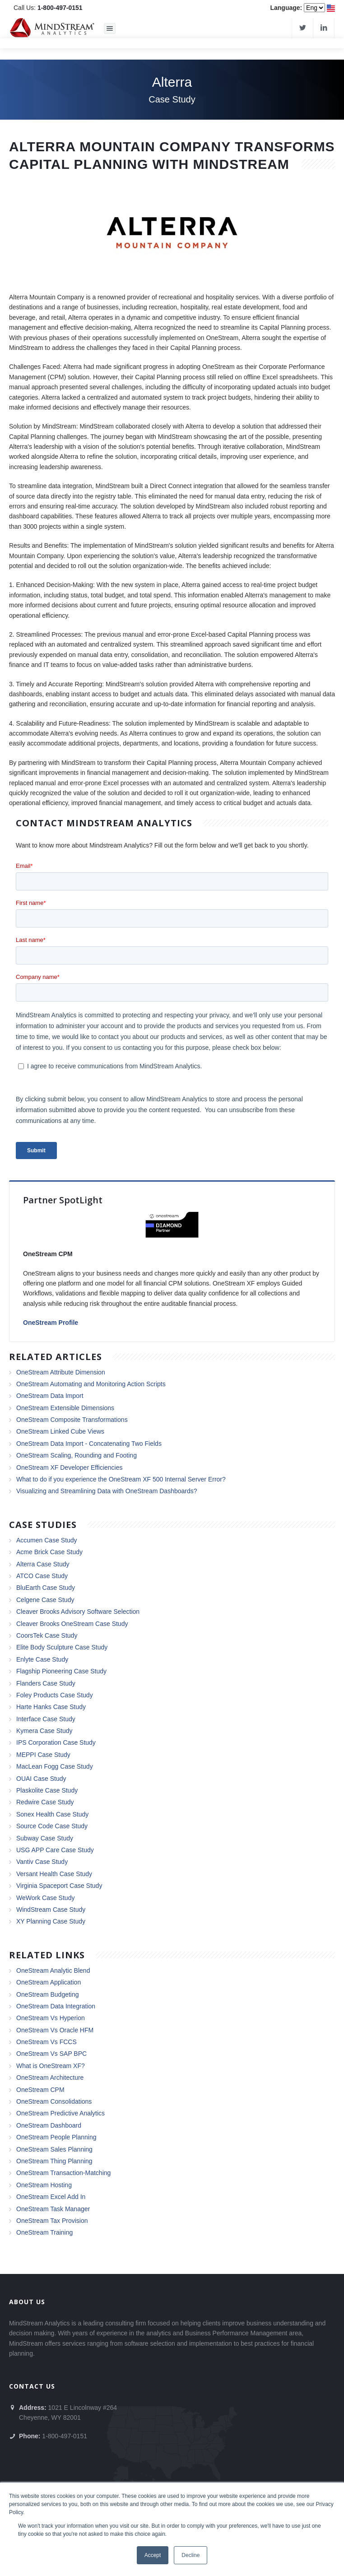 The height and width of the screenshot is (2576, 344). I want to click on OneStream Transaction-Matching, so click(63, 2172).